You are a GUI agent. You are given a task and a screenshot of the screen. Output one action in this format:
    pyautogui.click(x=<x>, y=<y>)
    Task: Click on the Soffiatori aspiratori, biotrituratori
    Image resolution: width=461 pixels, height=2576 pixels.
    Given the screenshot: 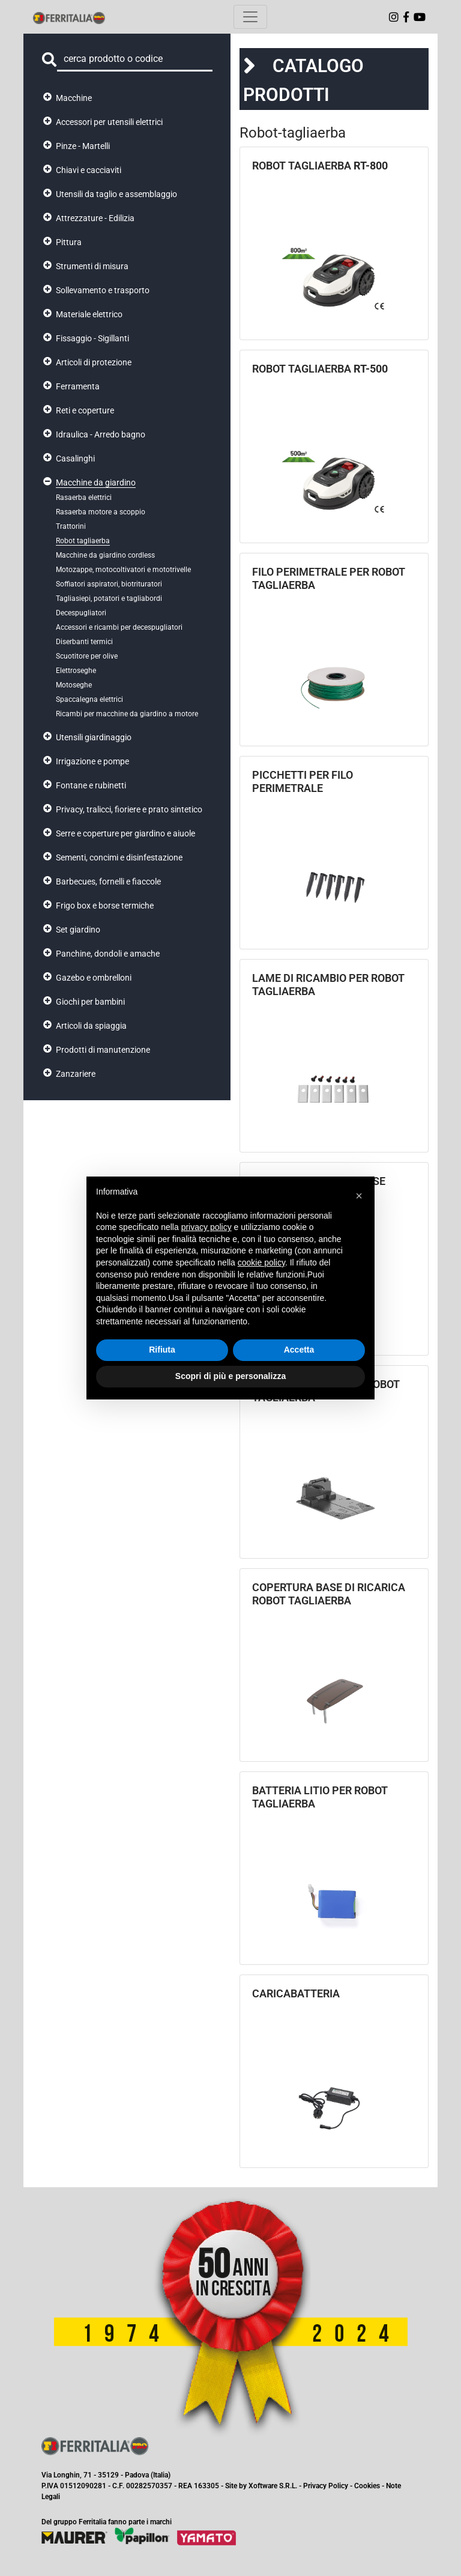 What is the action you would take?
    pyautogui.click(x=109, y=584)
    